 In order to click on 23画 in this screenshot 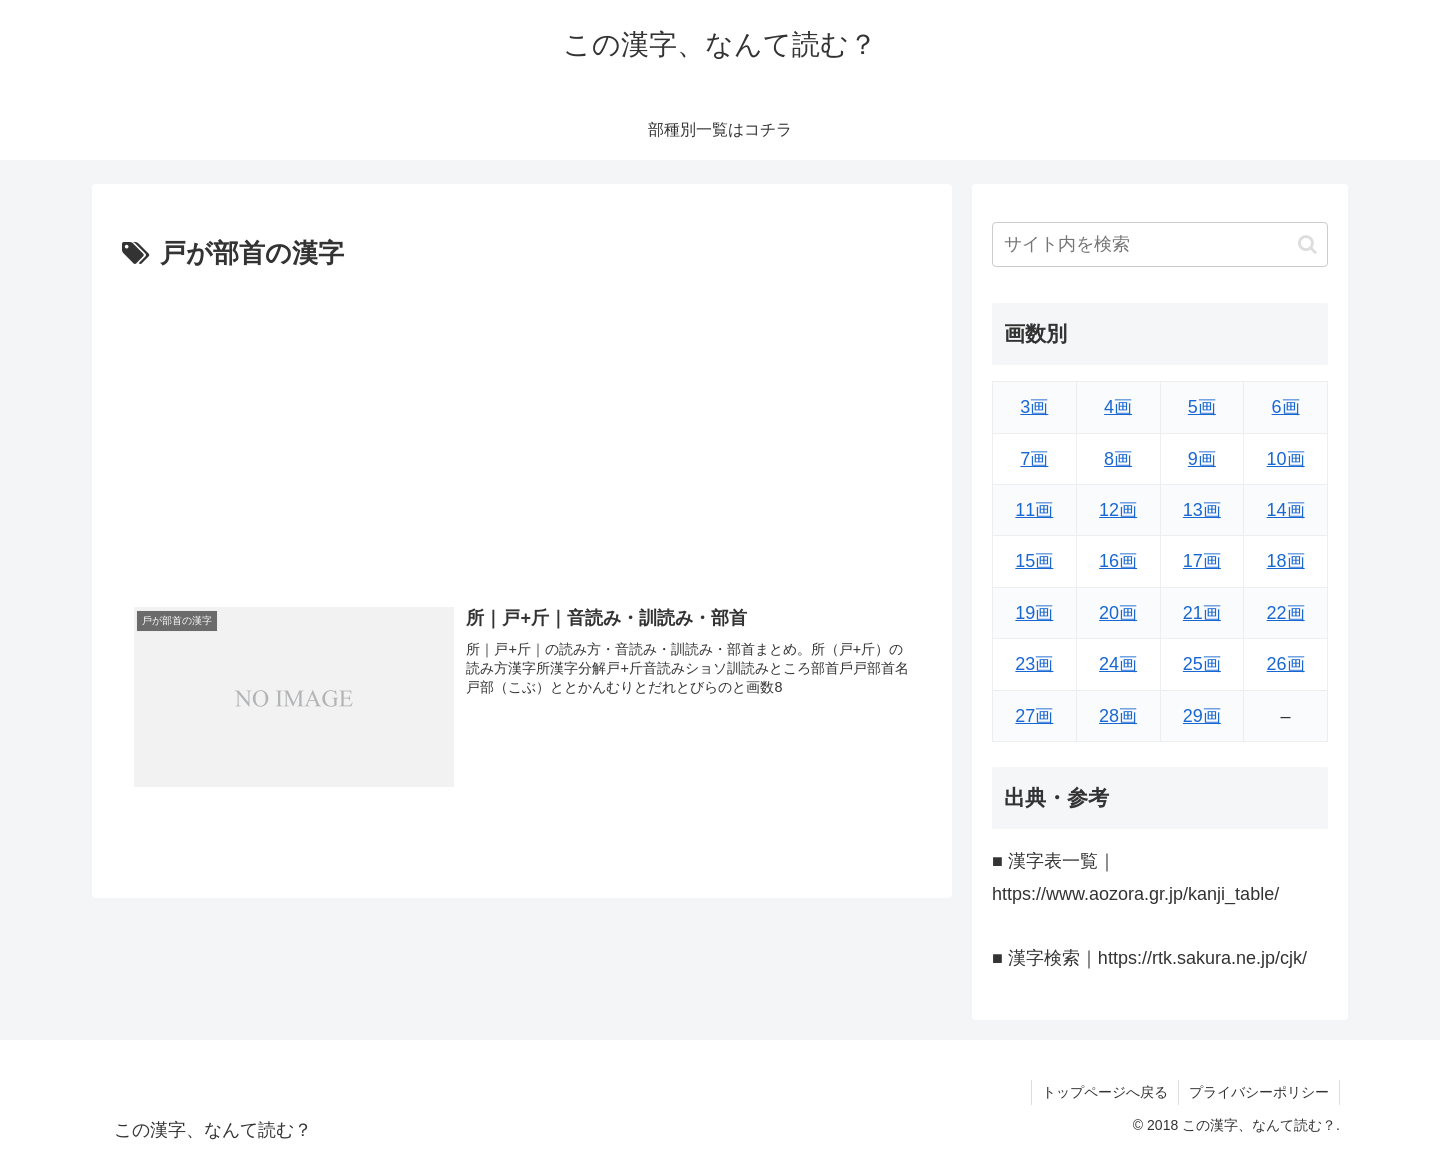, I will do `click(1034, 664)`.